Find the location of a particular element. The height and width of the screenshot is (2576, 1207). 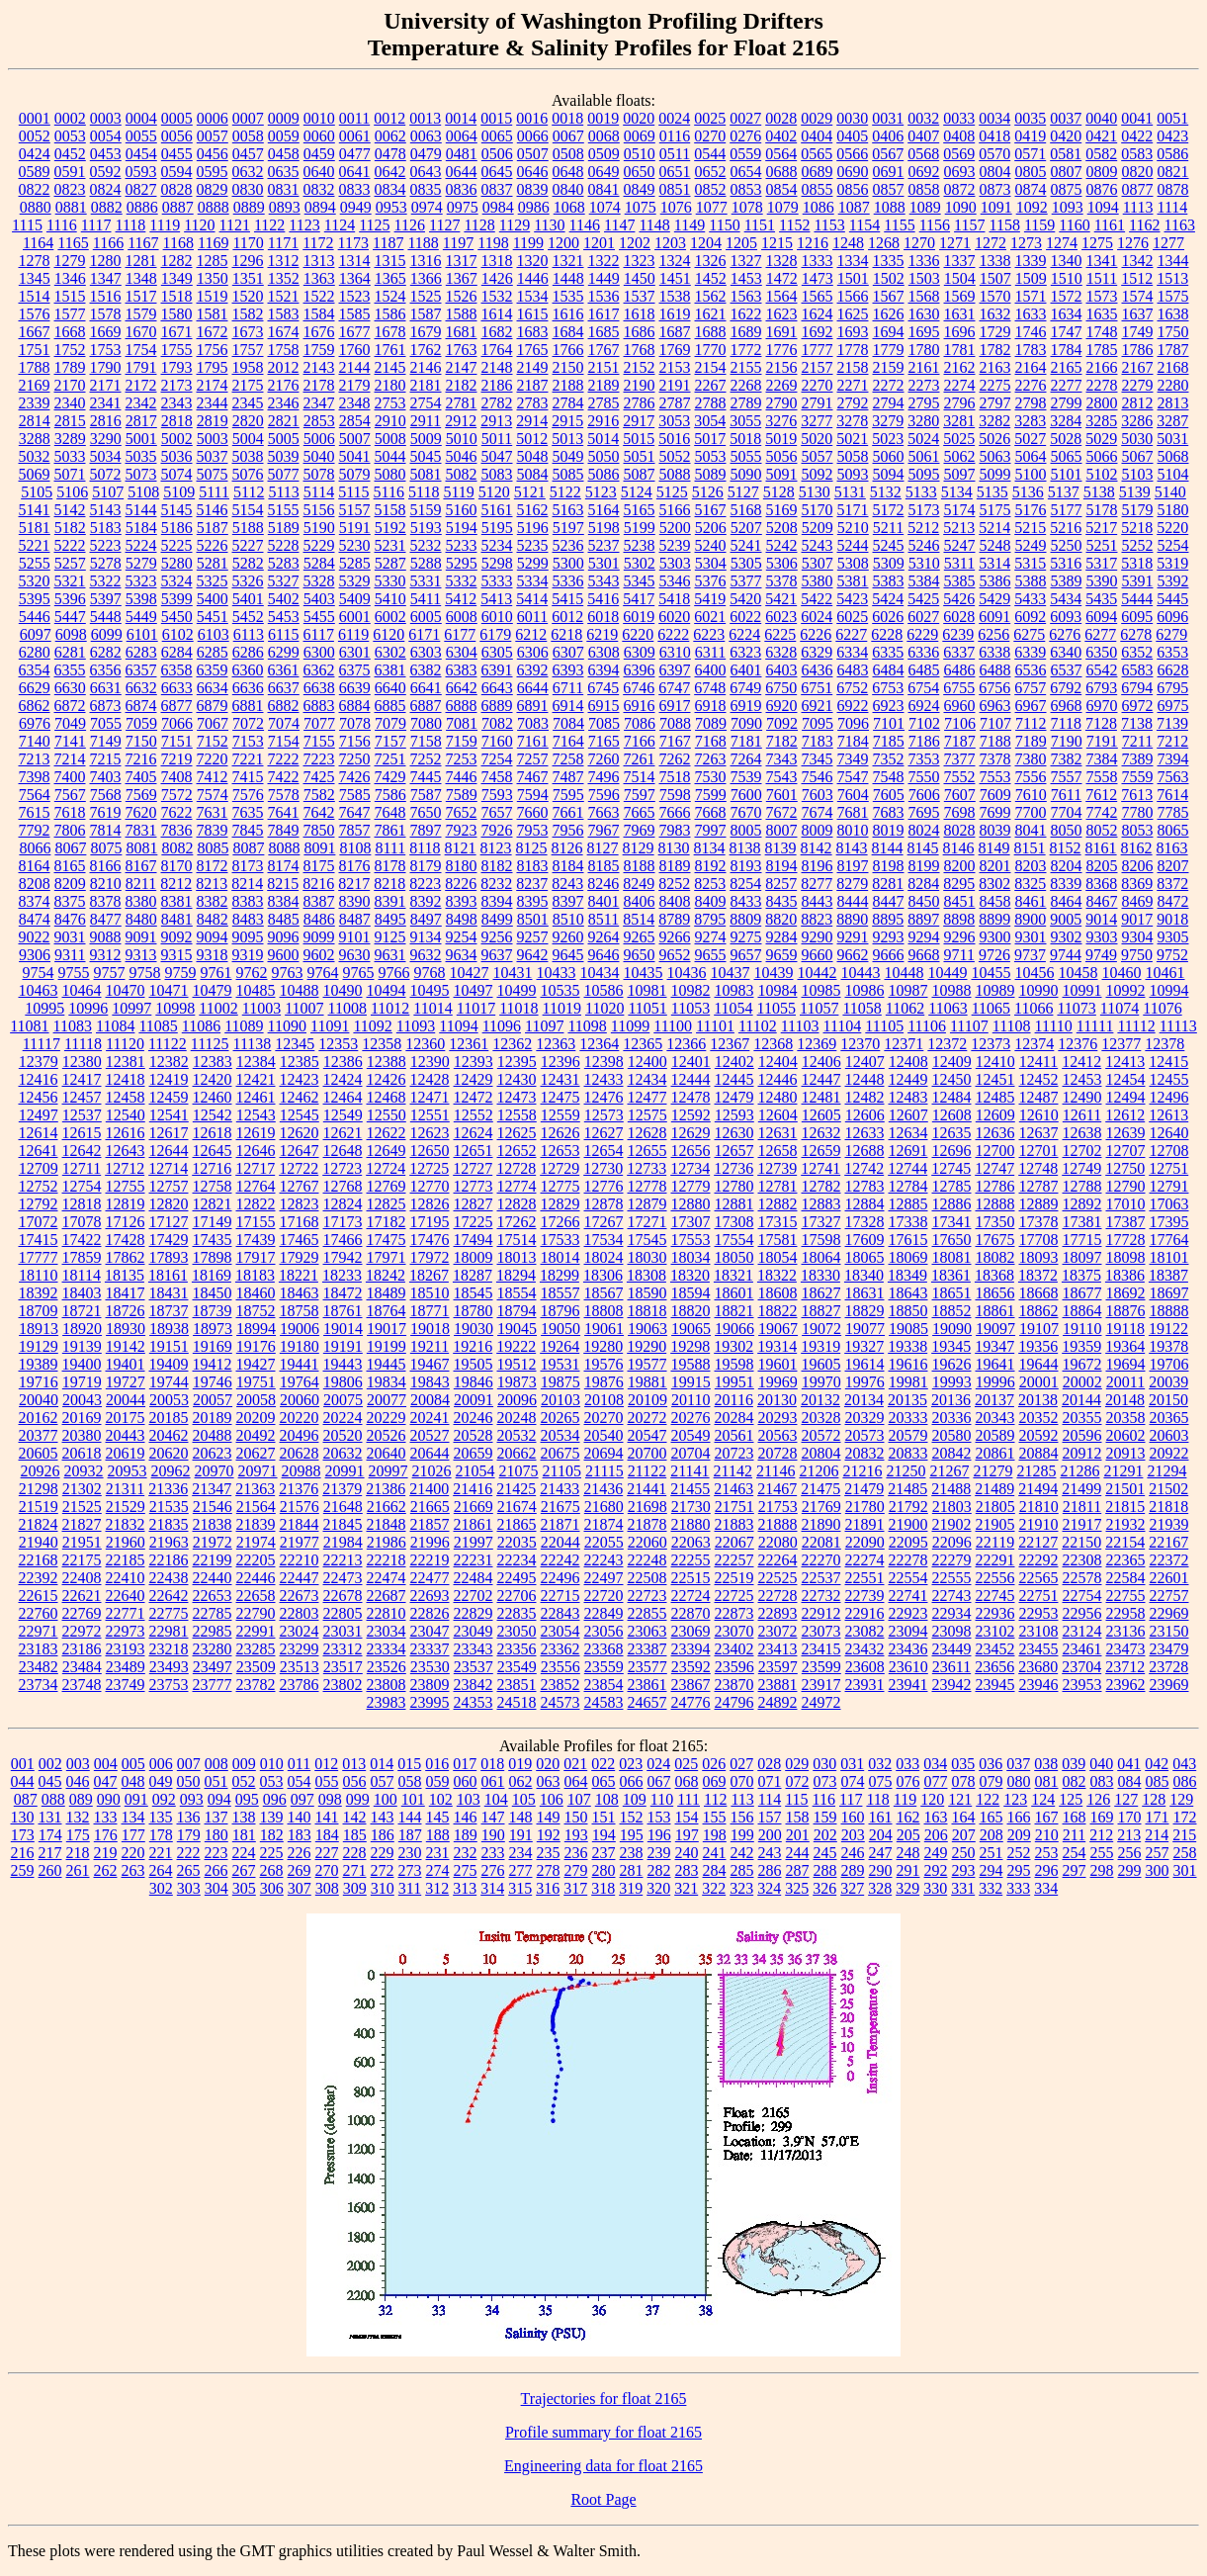

18820 is located at coordinates (691, 1310).